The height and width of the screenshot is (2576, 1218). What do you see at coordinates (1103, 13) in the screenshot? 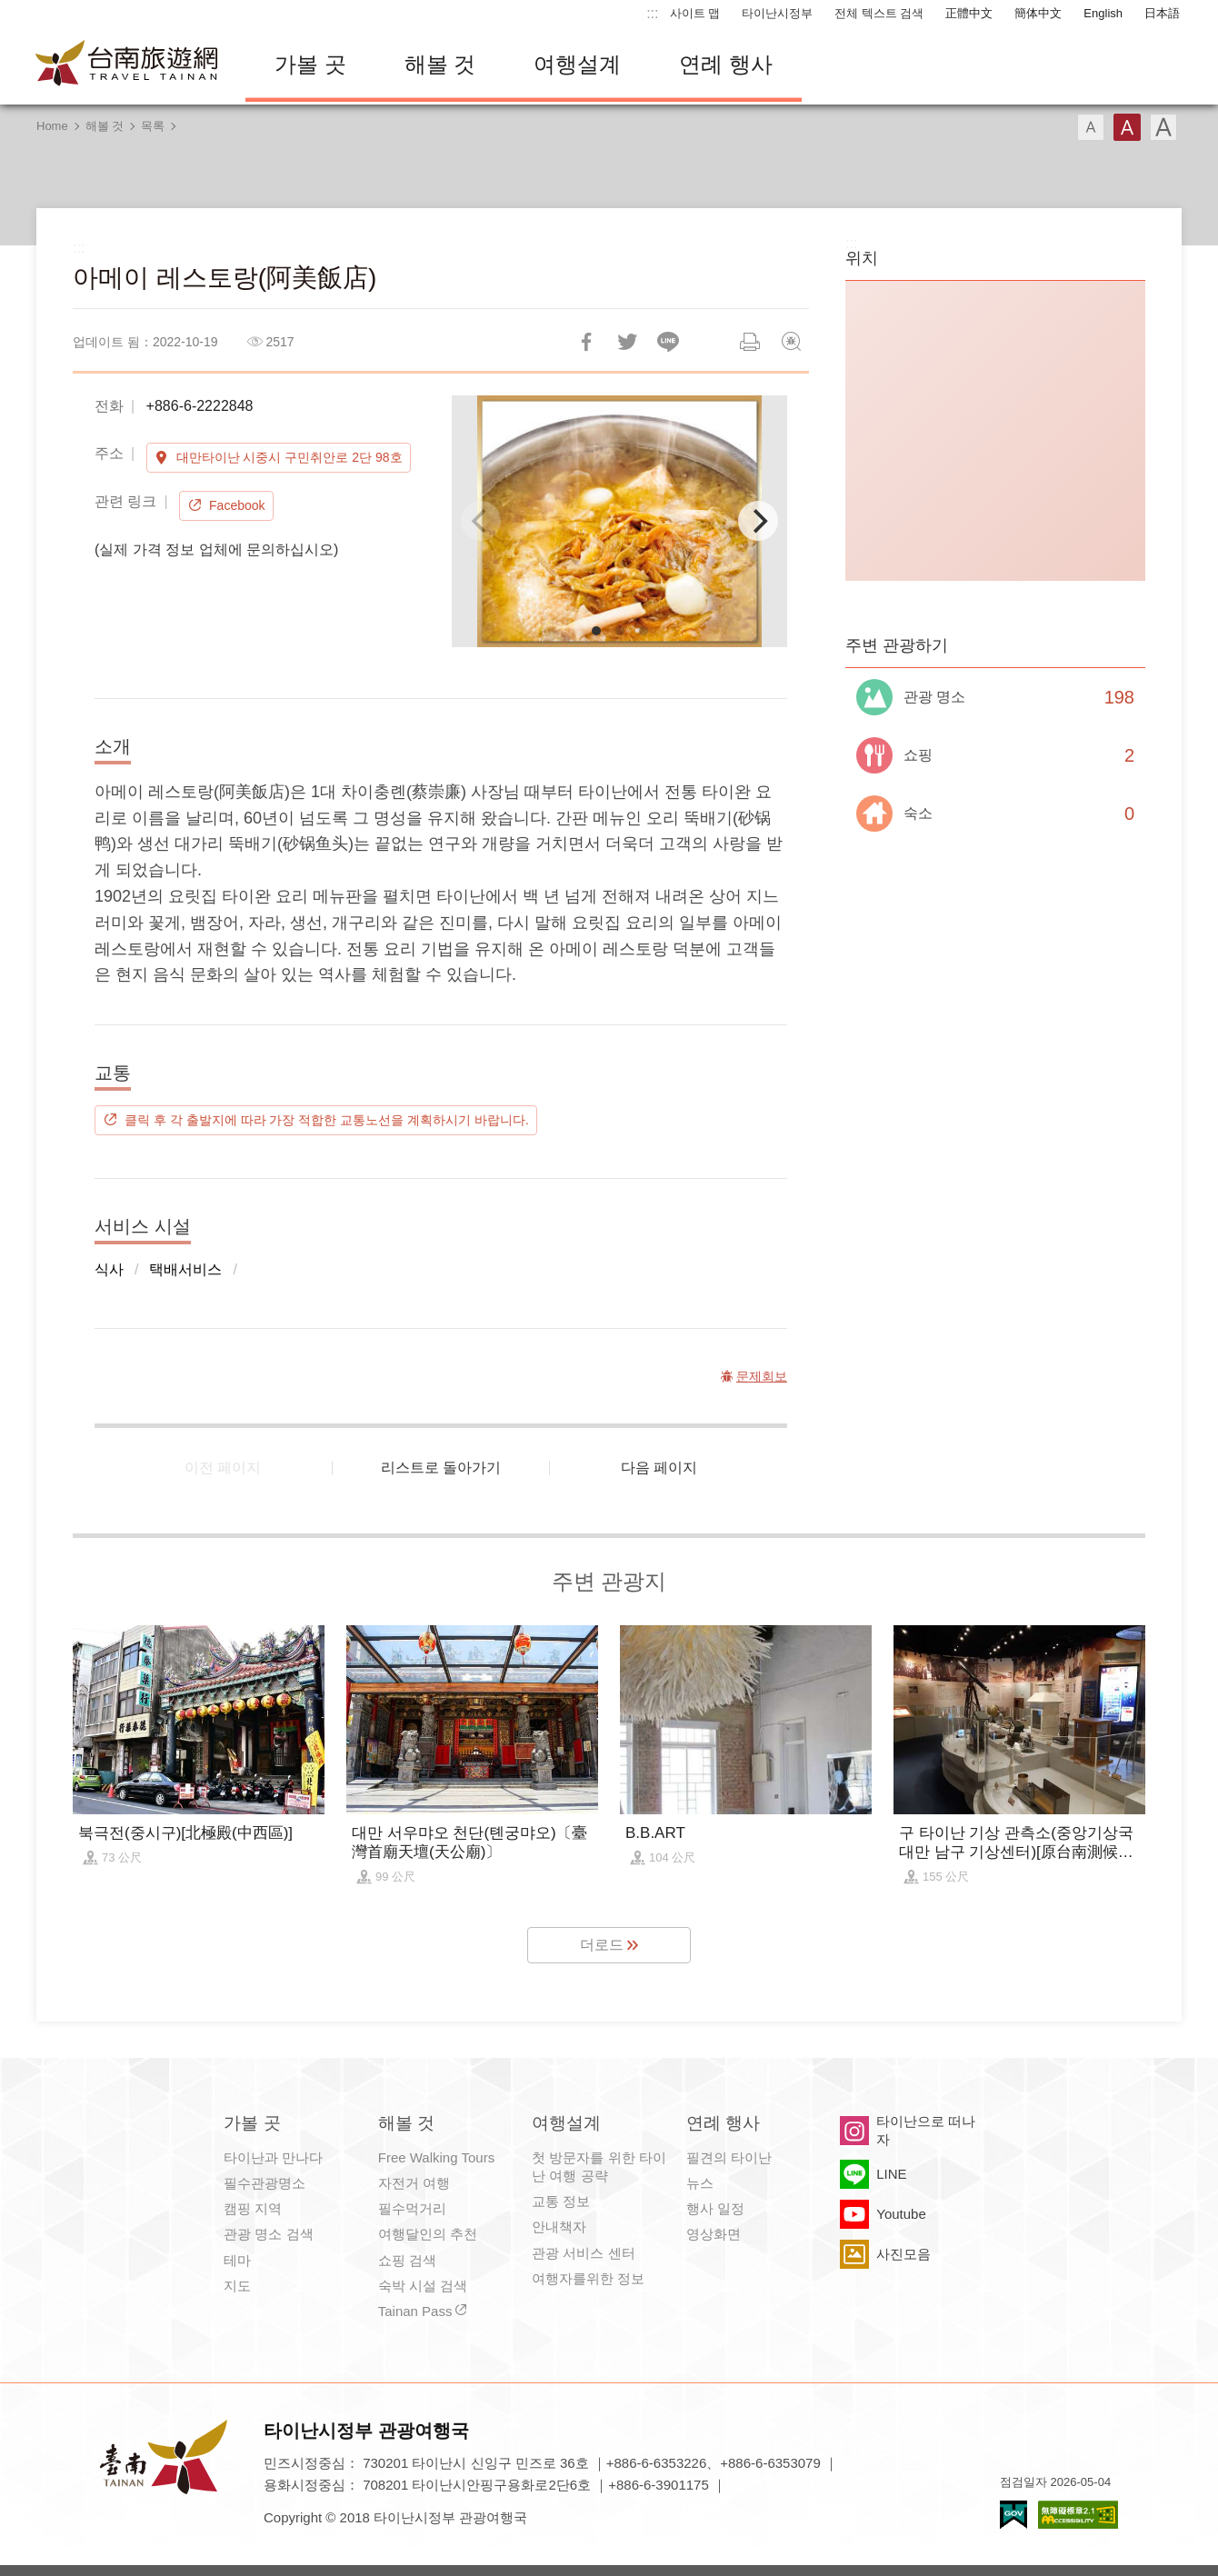
I see `English` at bounding box center [1103, 13].